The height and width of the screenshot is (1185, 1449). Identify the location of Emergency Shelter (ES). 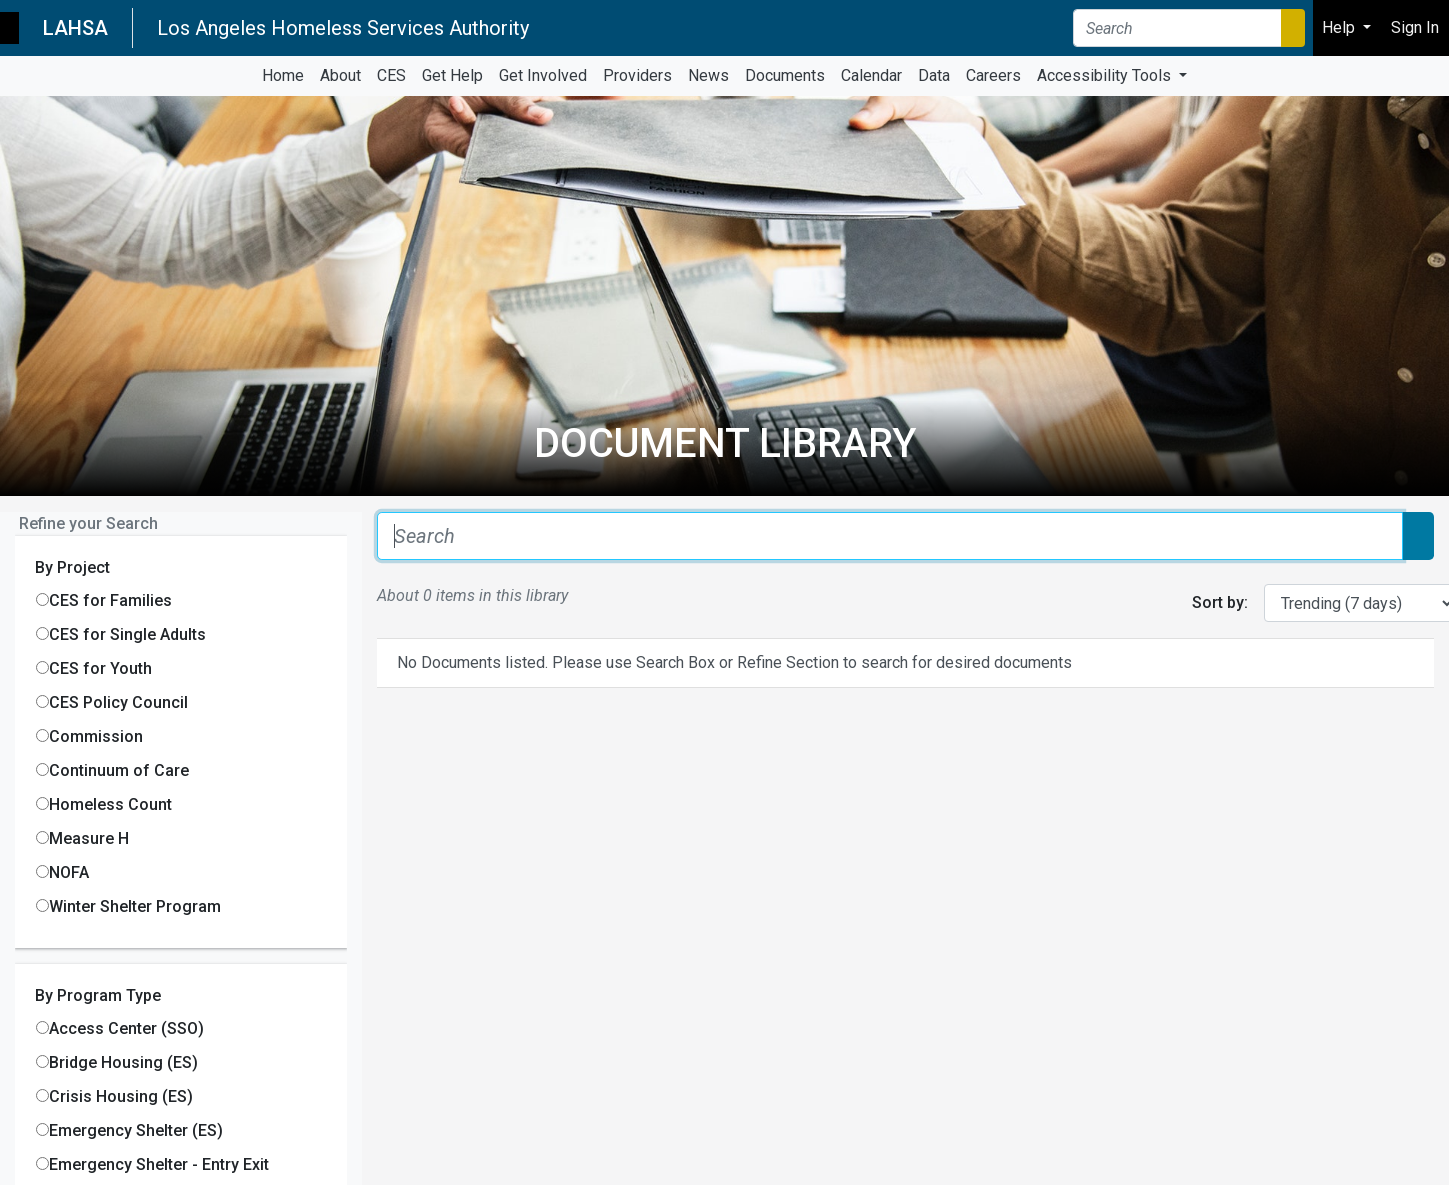
(136, 1130).